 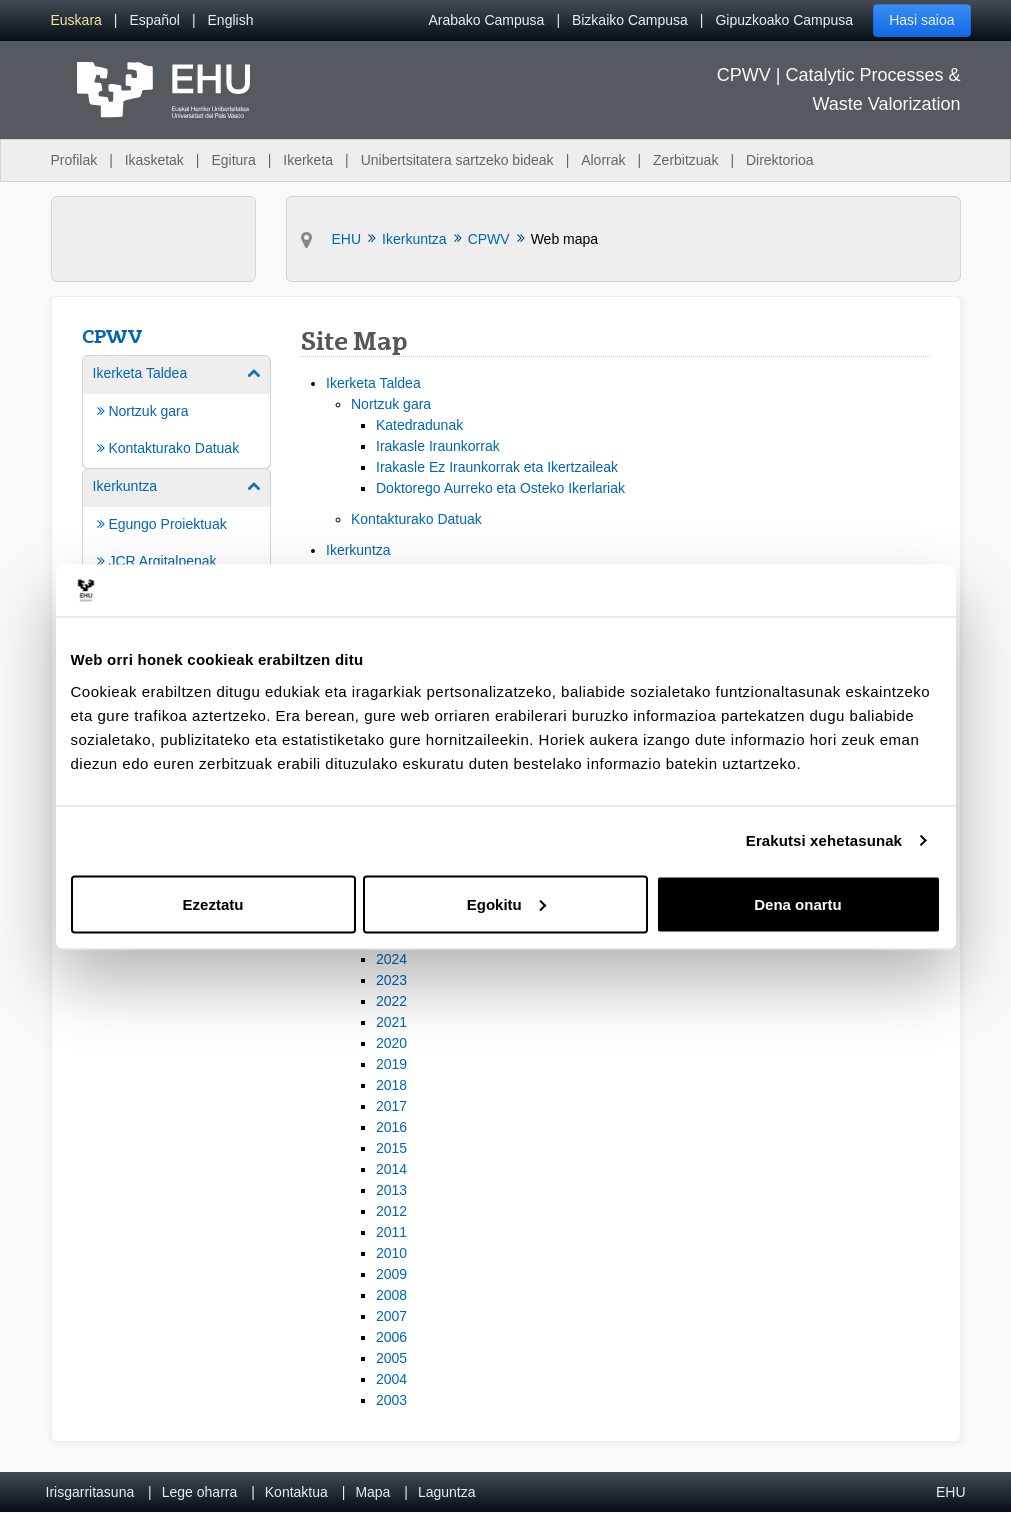 What do you see at coordinates (391, 980) in the screenshot?
I see `2023` at bounding box center [391, 980].